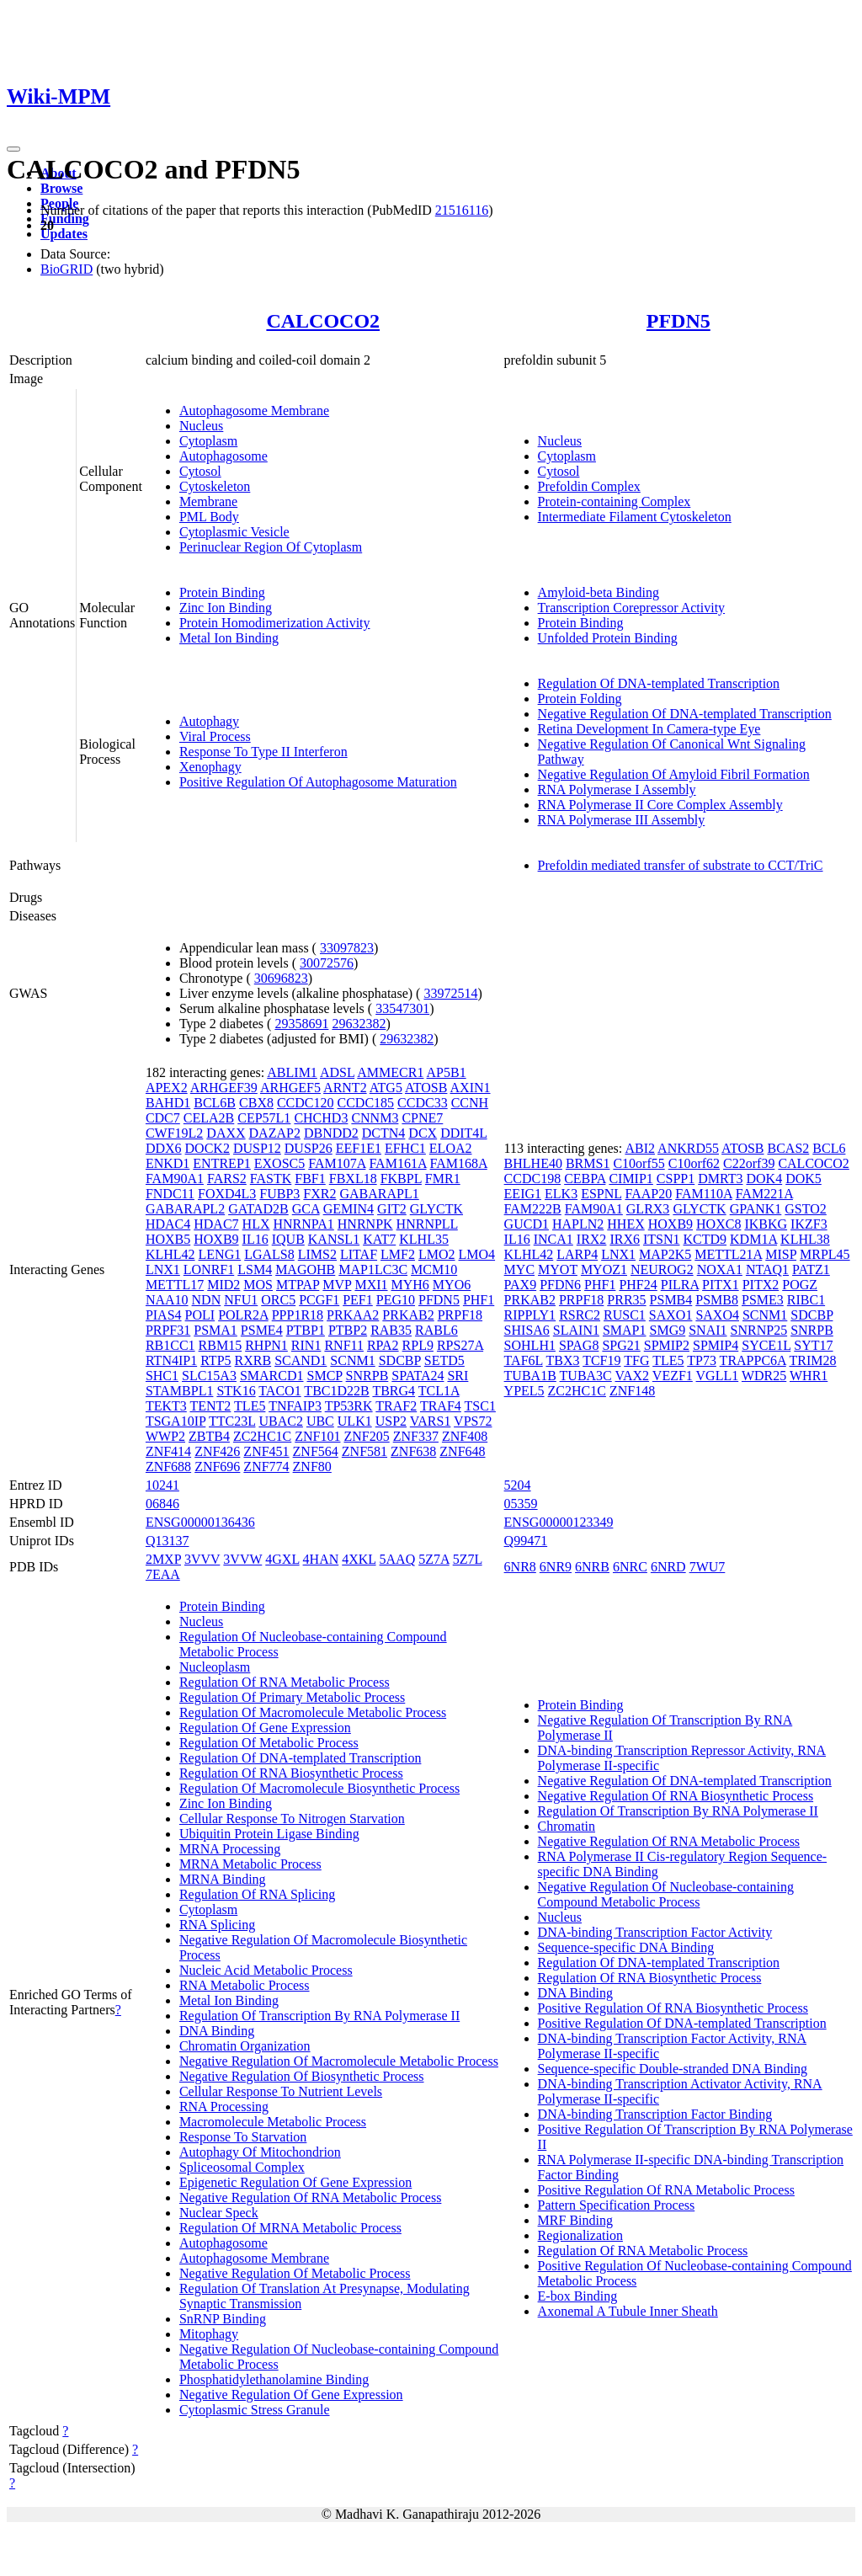 The width and height of the screenshot is (862, 2576). What do you see at coordinates (185, 1209) in the screenshot?
I see `GABARAPL2` at bounding box center [185, 1209].